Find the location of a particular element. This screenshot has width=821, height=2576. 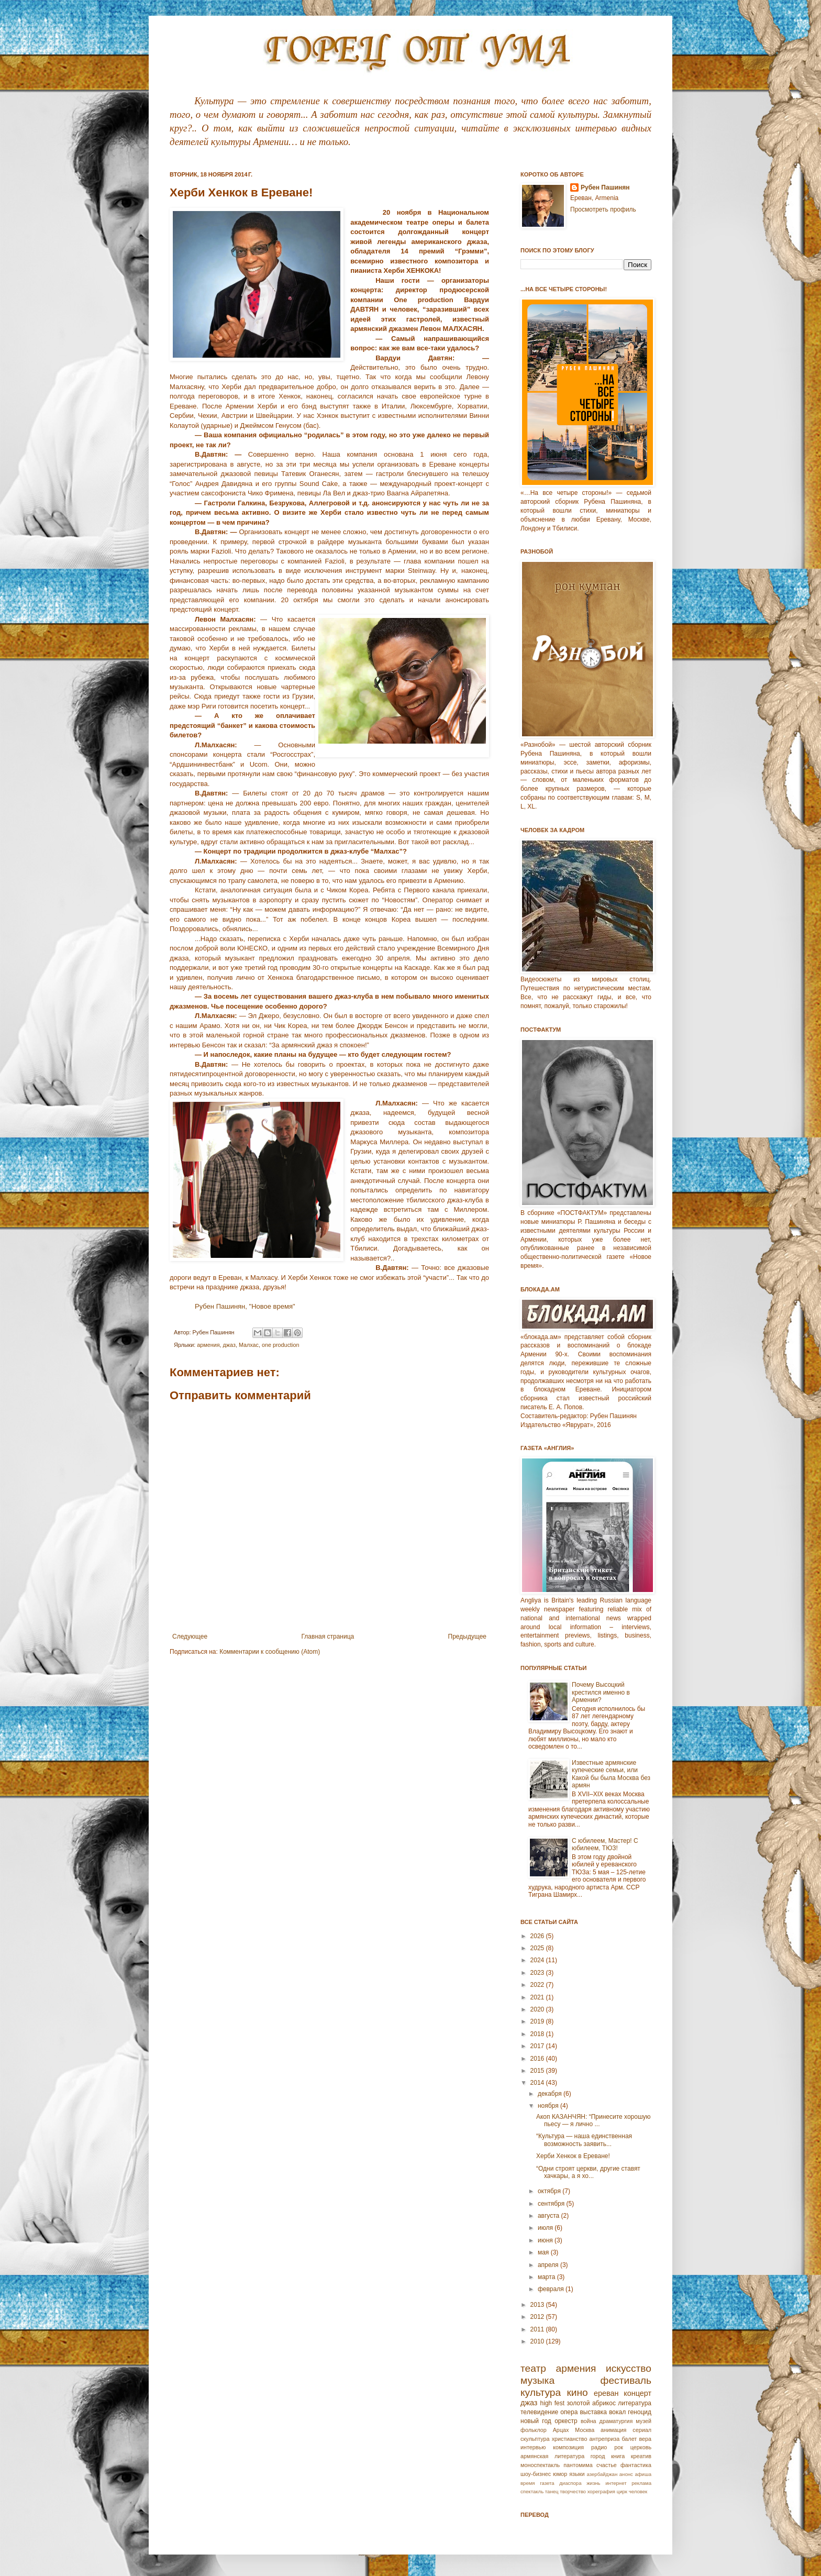

танец is located at coordinates (552, 2491).